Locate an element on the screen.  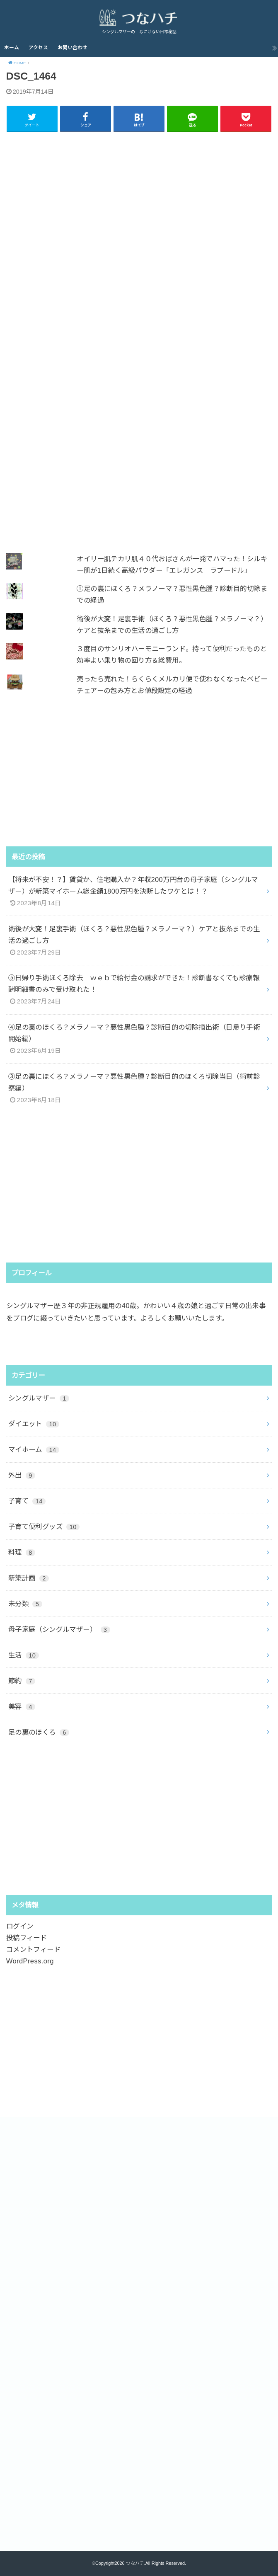
節約 is located at coordinates (21, 1680).